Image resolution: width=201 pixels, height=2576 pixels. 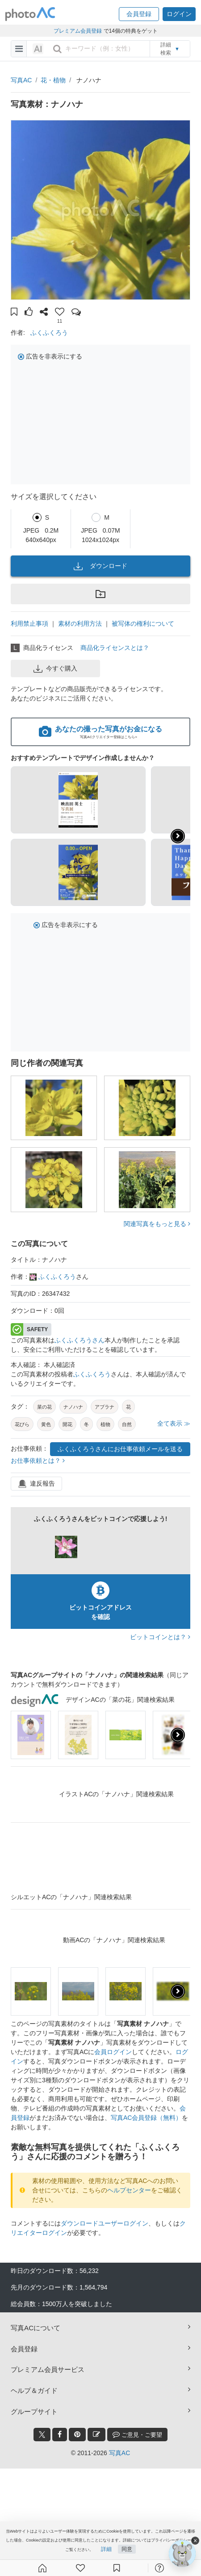 I want to click on 詳細, so click(x=106, y=2549).